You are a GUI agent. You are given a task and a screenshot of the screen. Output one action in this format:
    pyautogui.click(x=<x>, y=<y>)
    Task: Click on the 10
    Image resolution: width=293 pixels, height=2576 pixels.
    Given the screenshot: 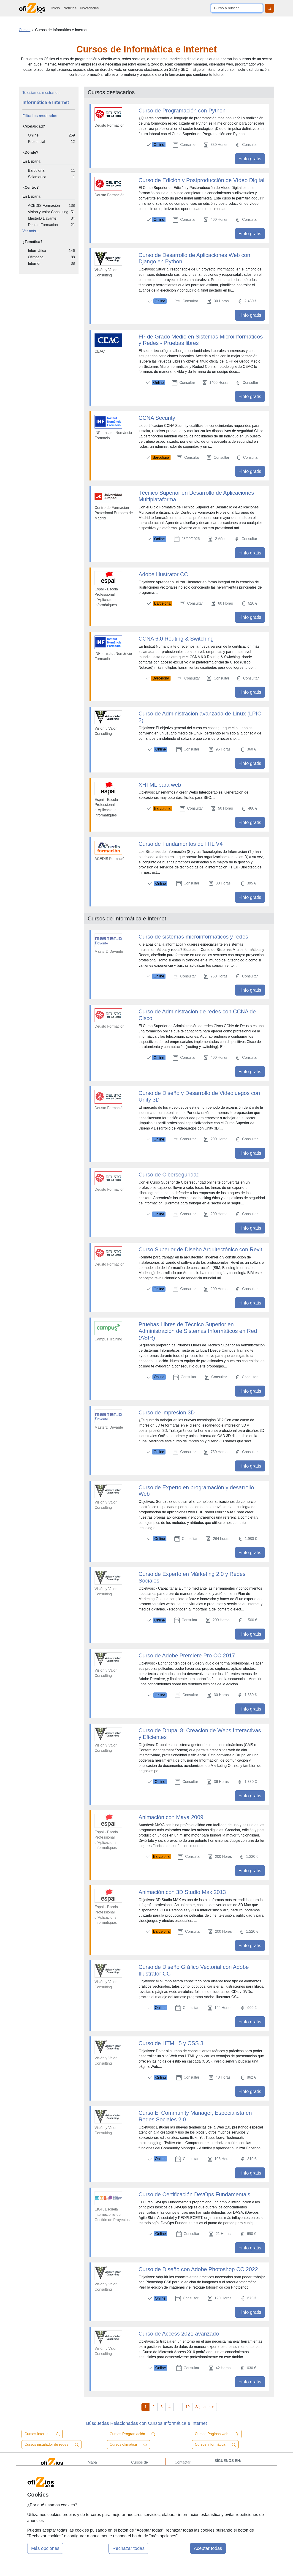 What is the action you would take?
    pyautogui.click(x=187, y=2407)
    